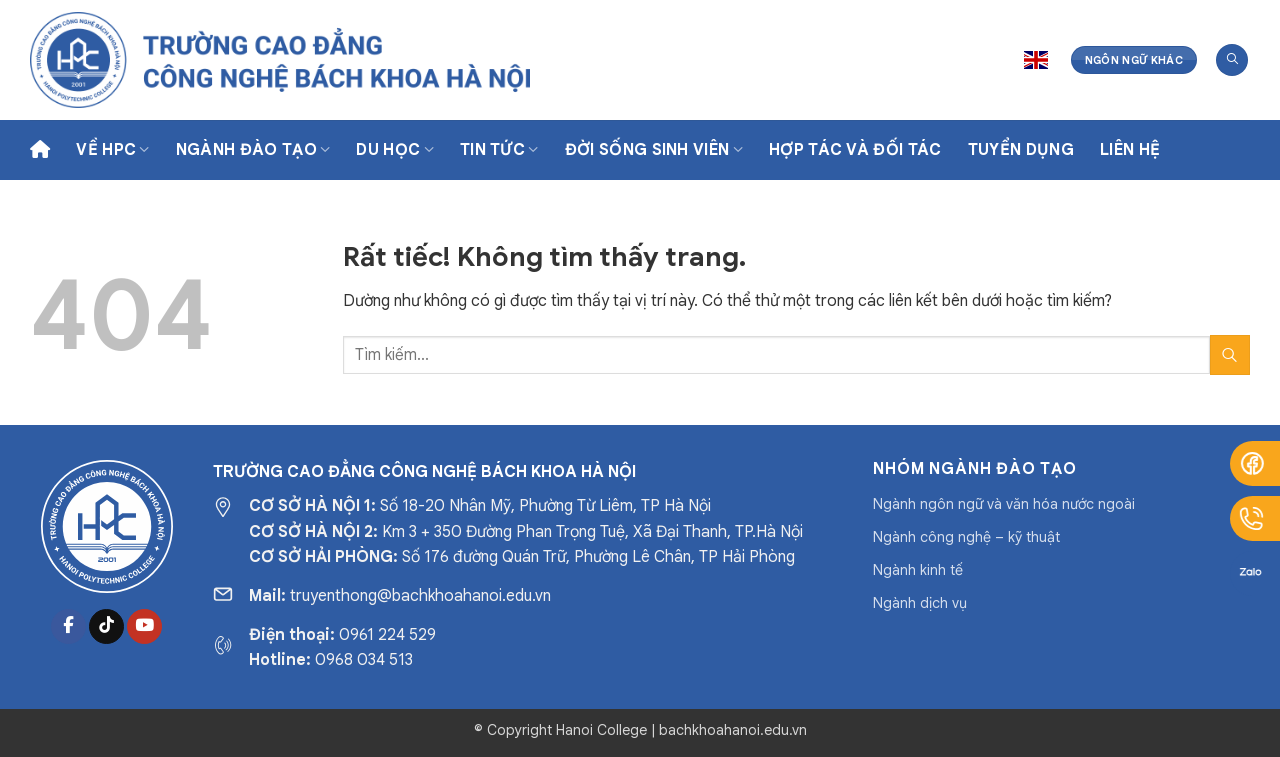 The width and height of the screenshot is (1280, 757). Describe the element at coordinates (855, 150) in the screenshot. I see `Hợp tác và Đối tác` at that location.